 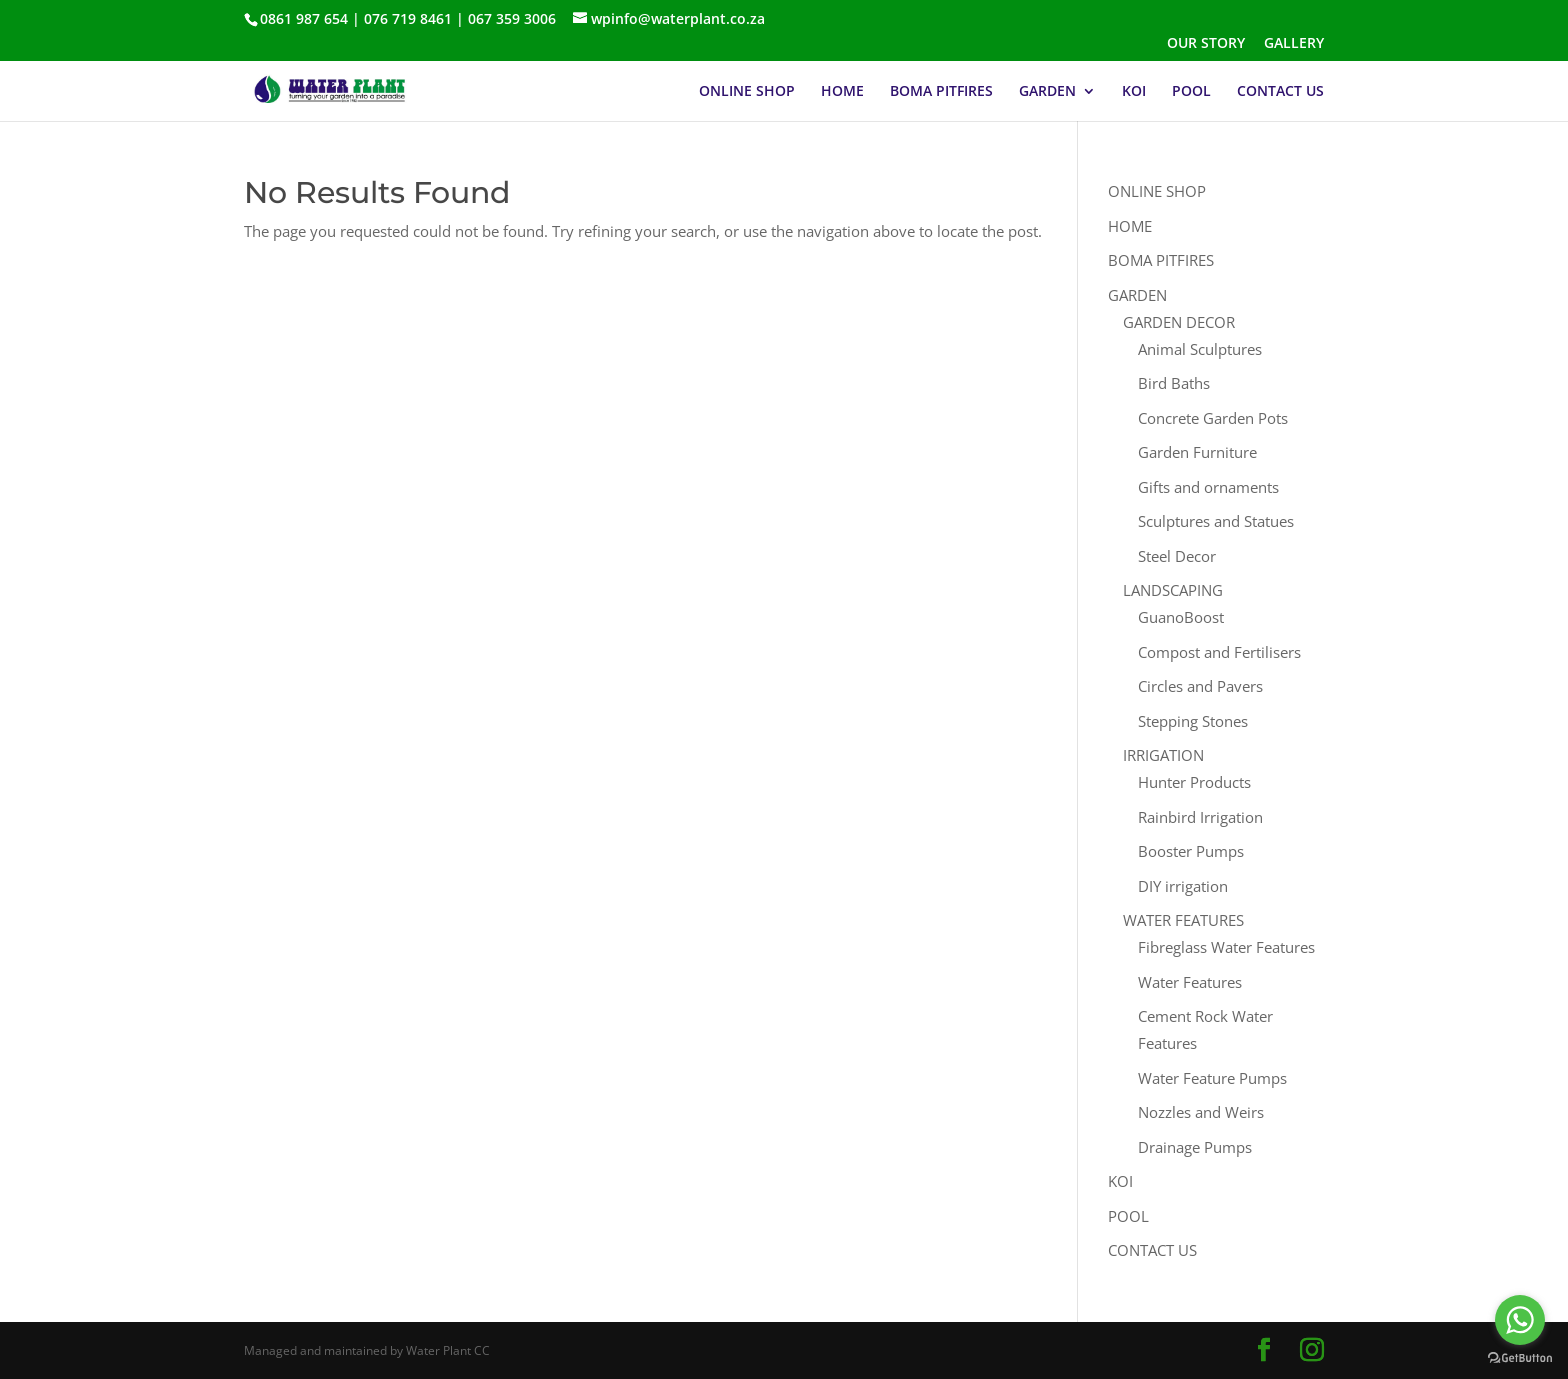 I want to click on HOME, so click(x=842, y=92).